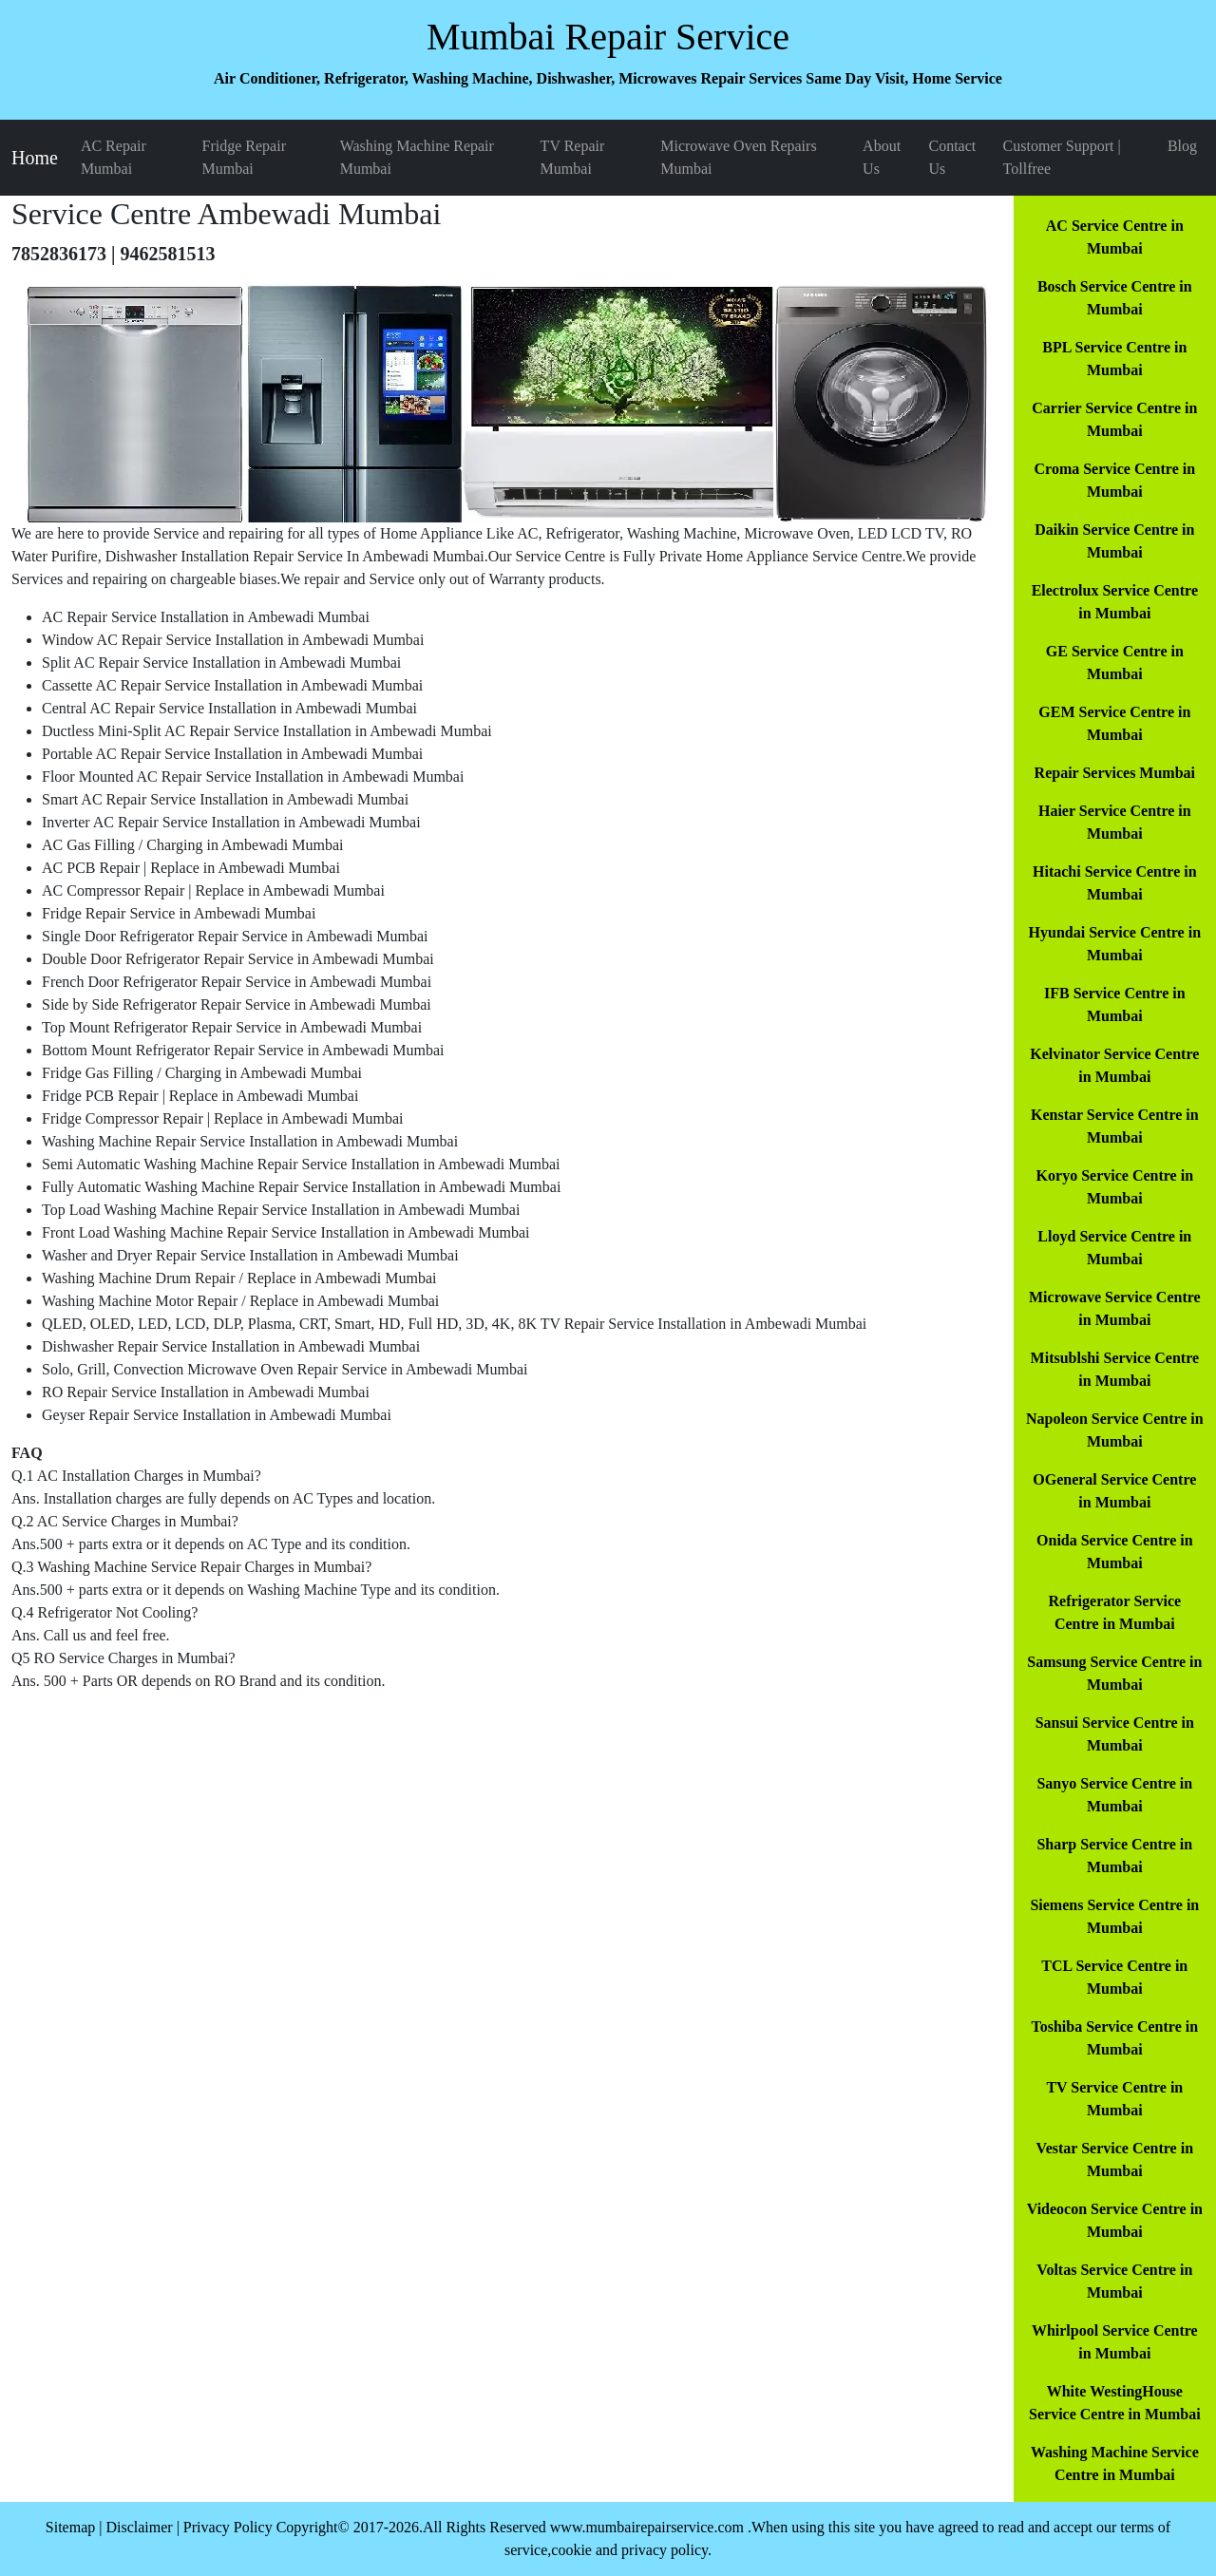  What do you see at coordinates (70, 2527) in the screenshot?
I see `Sitemap` at bounding box center [70, 2527].